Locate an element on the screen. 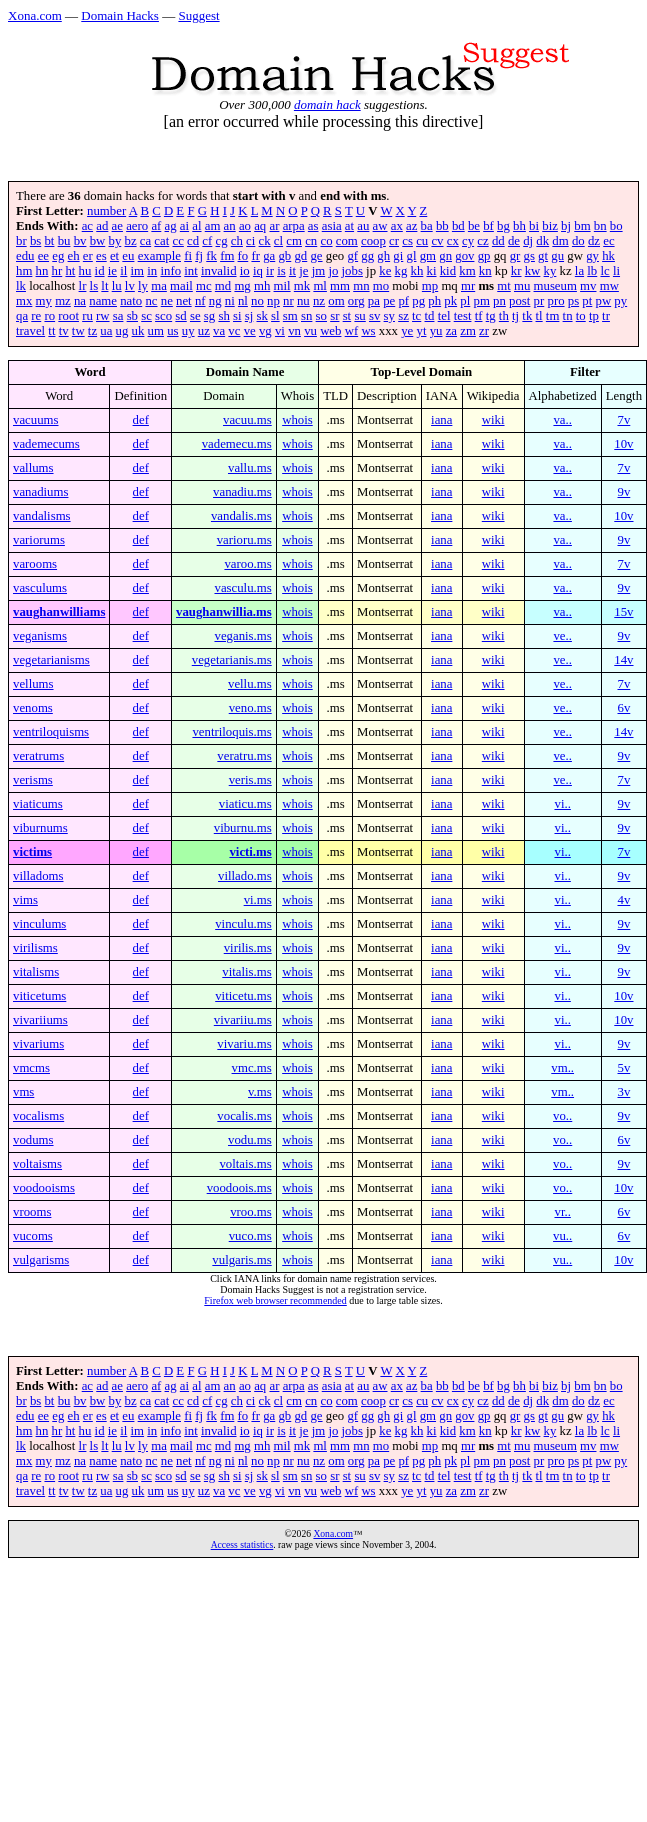 This screenshot has width=647, height=1822. pm is located at coordinates (482, 301).